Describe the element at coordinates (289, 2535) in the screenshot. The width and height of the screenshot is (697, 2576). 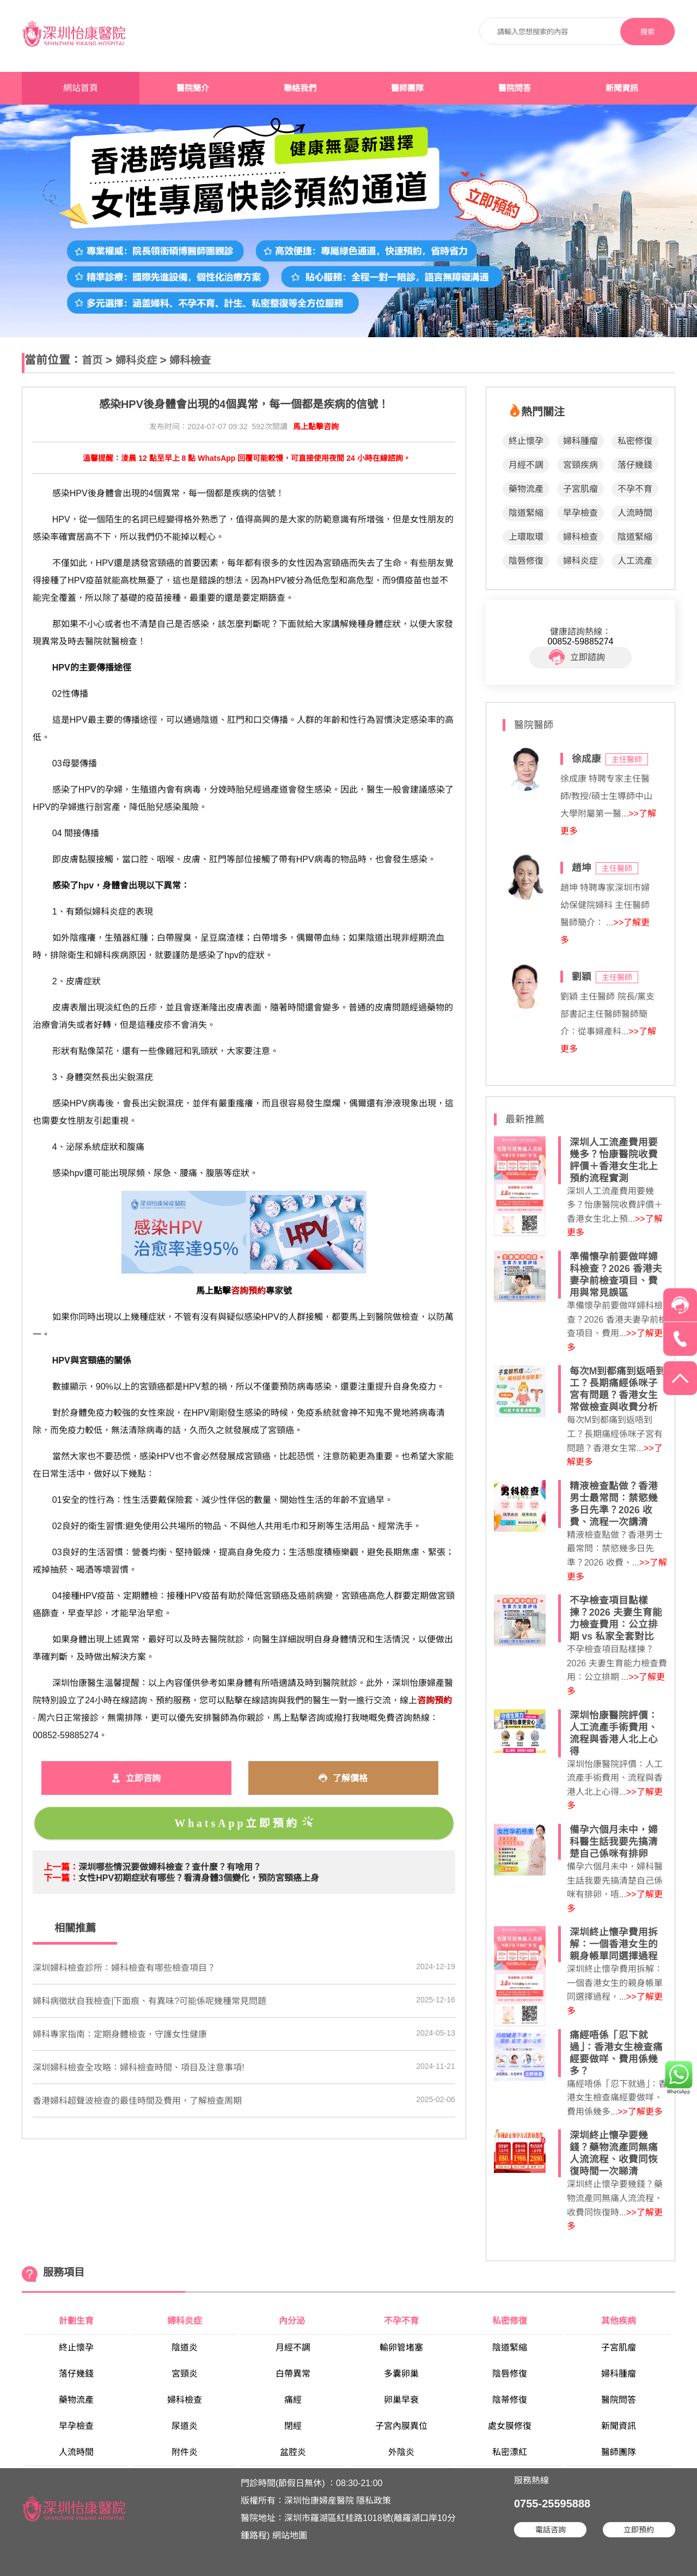
I see `網站地圖` at that location.